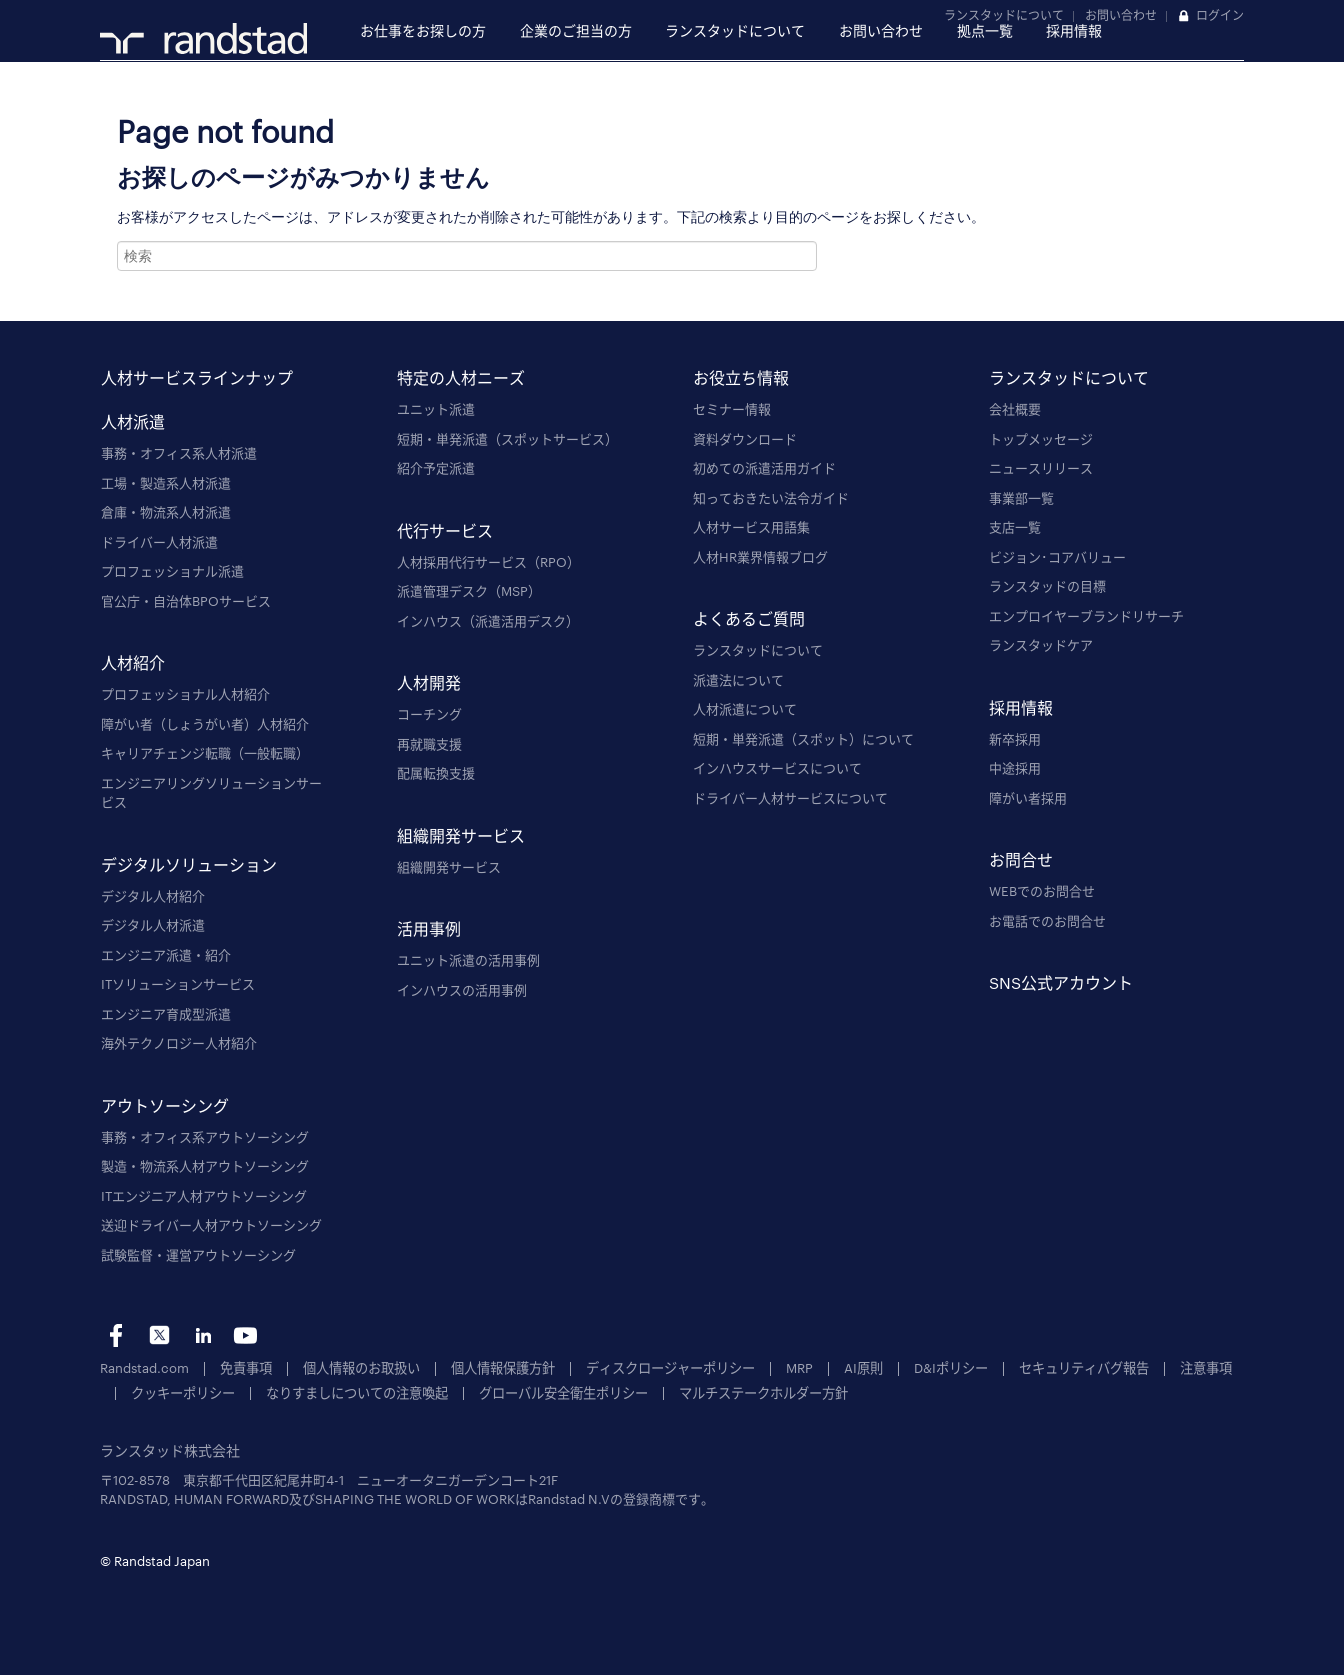  What do you see at coordinates (1086, 616) in the screenshot?
I see `エンプロイヤーブランドリサーチ [menuitem]` at bounding box center [1086, 616].